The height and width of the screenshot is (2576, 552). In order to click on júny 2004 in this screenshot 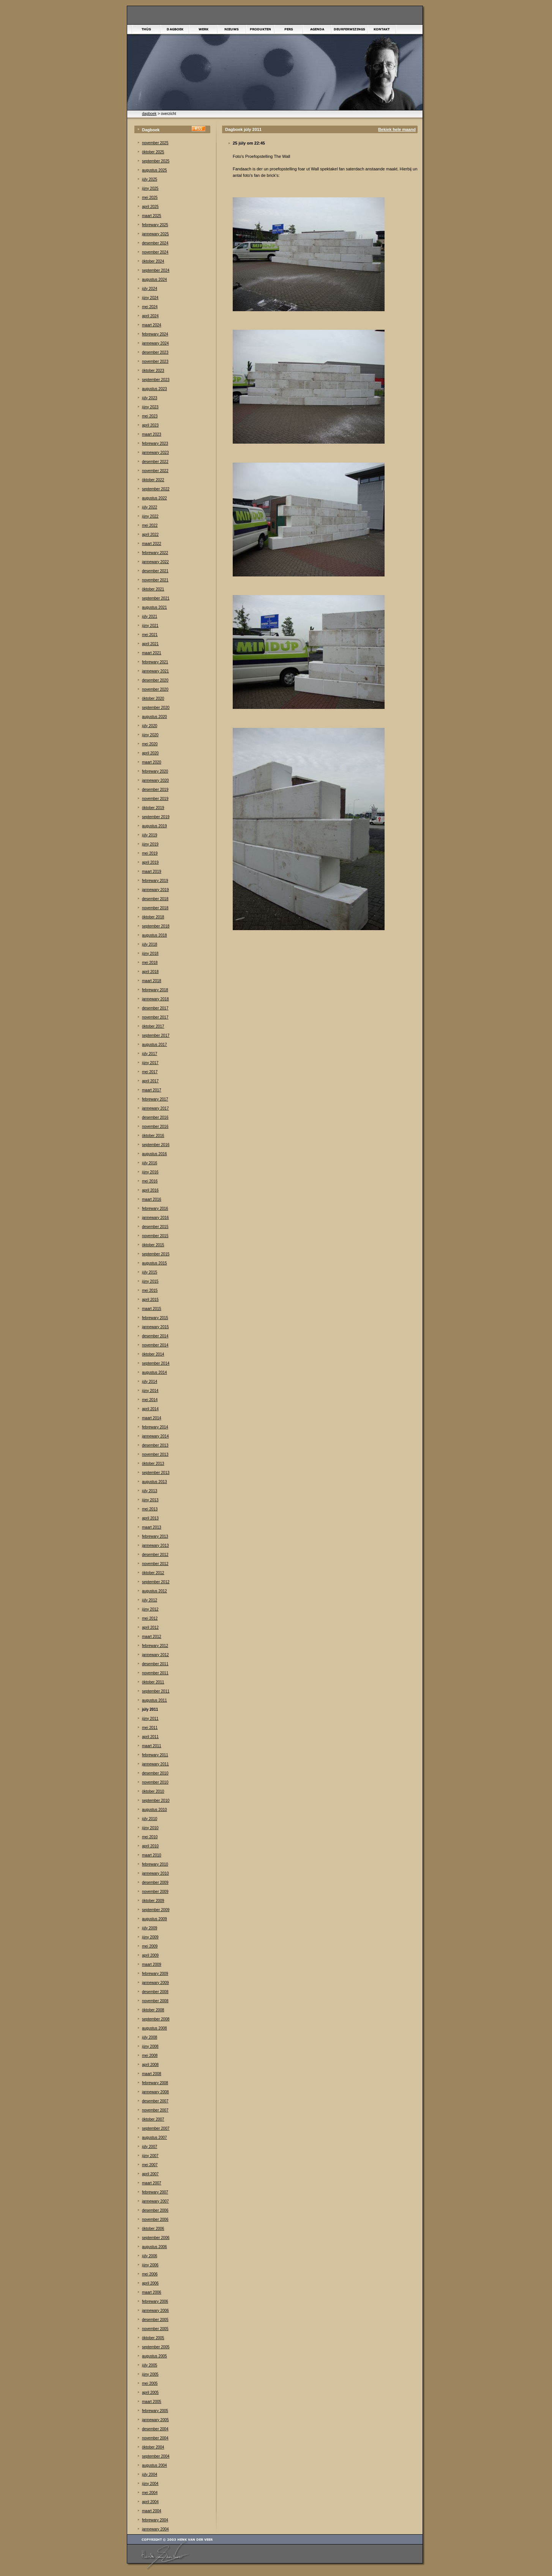, I will do `click(150, 2484)`.